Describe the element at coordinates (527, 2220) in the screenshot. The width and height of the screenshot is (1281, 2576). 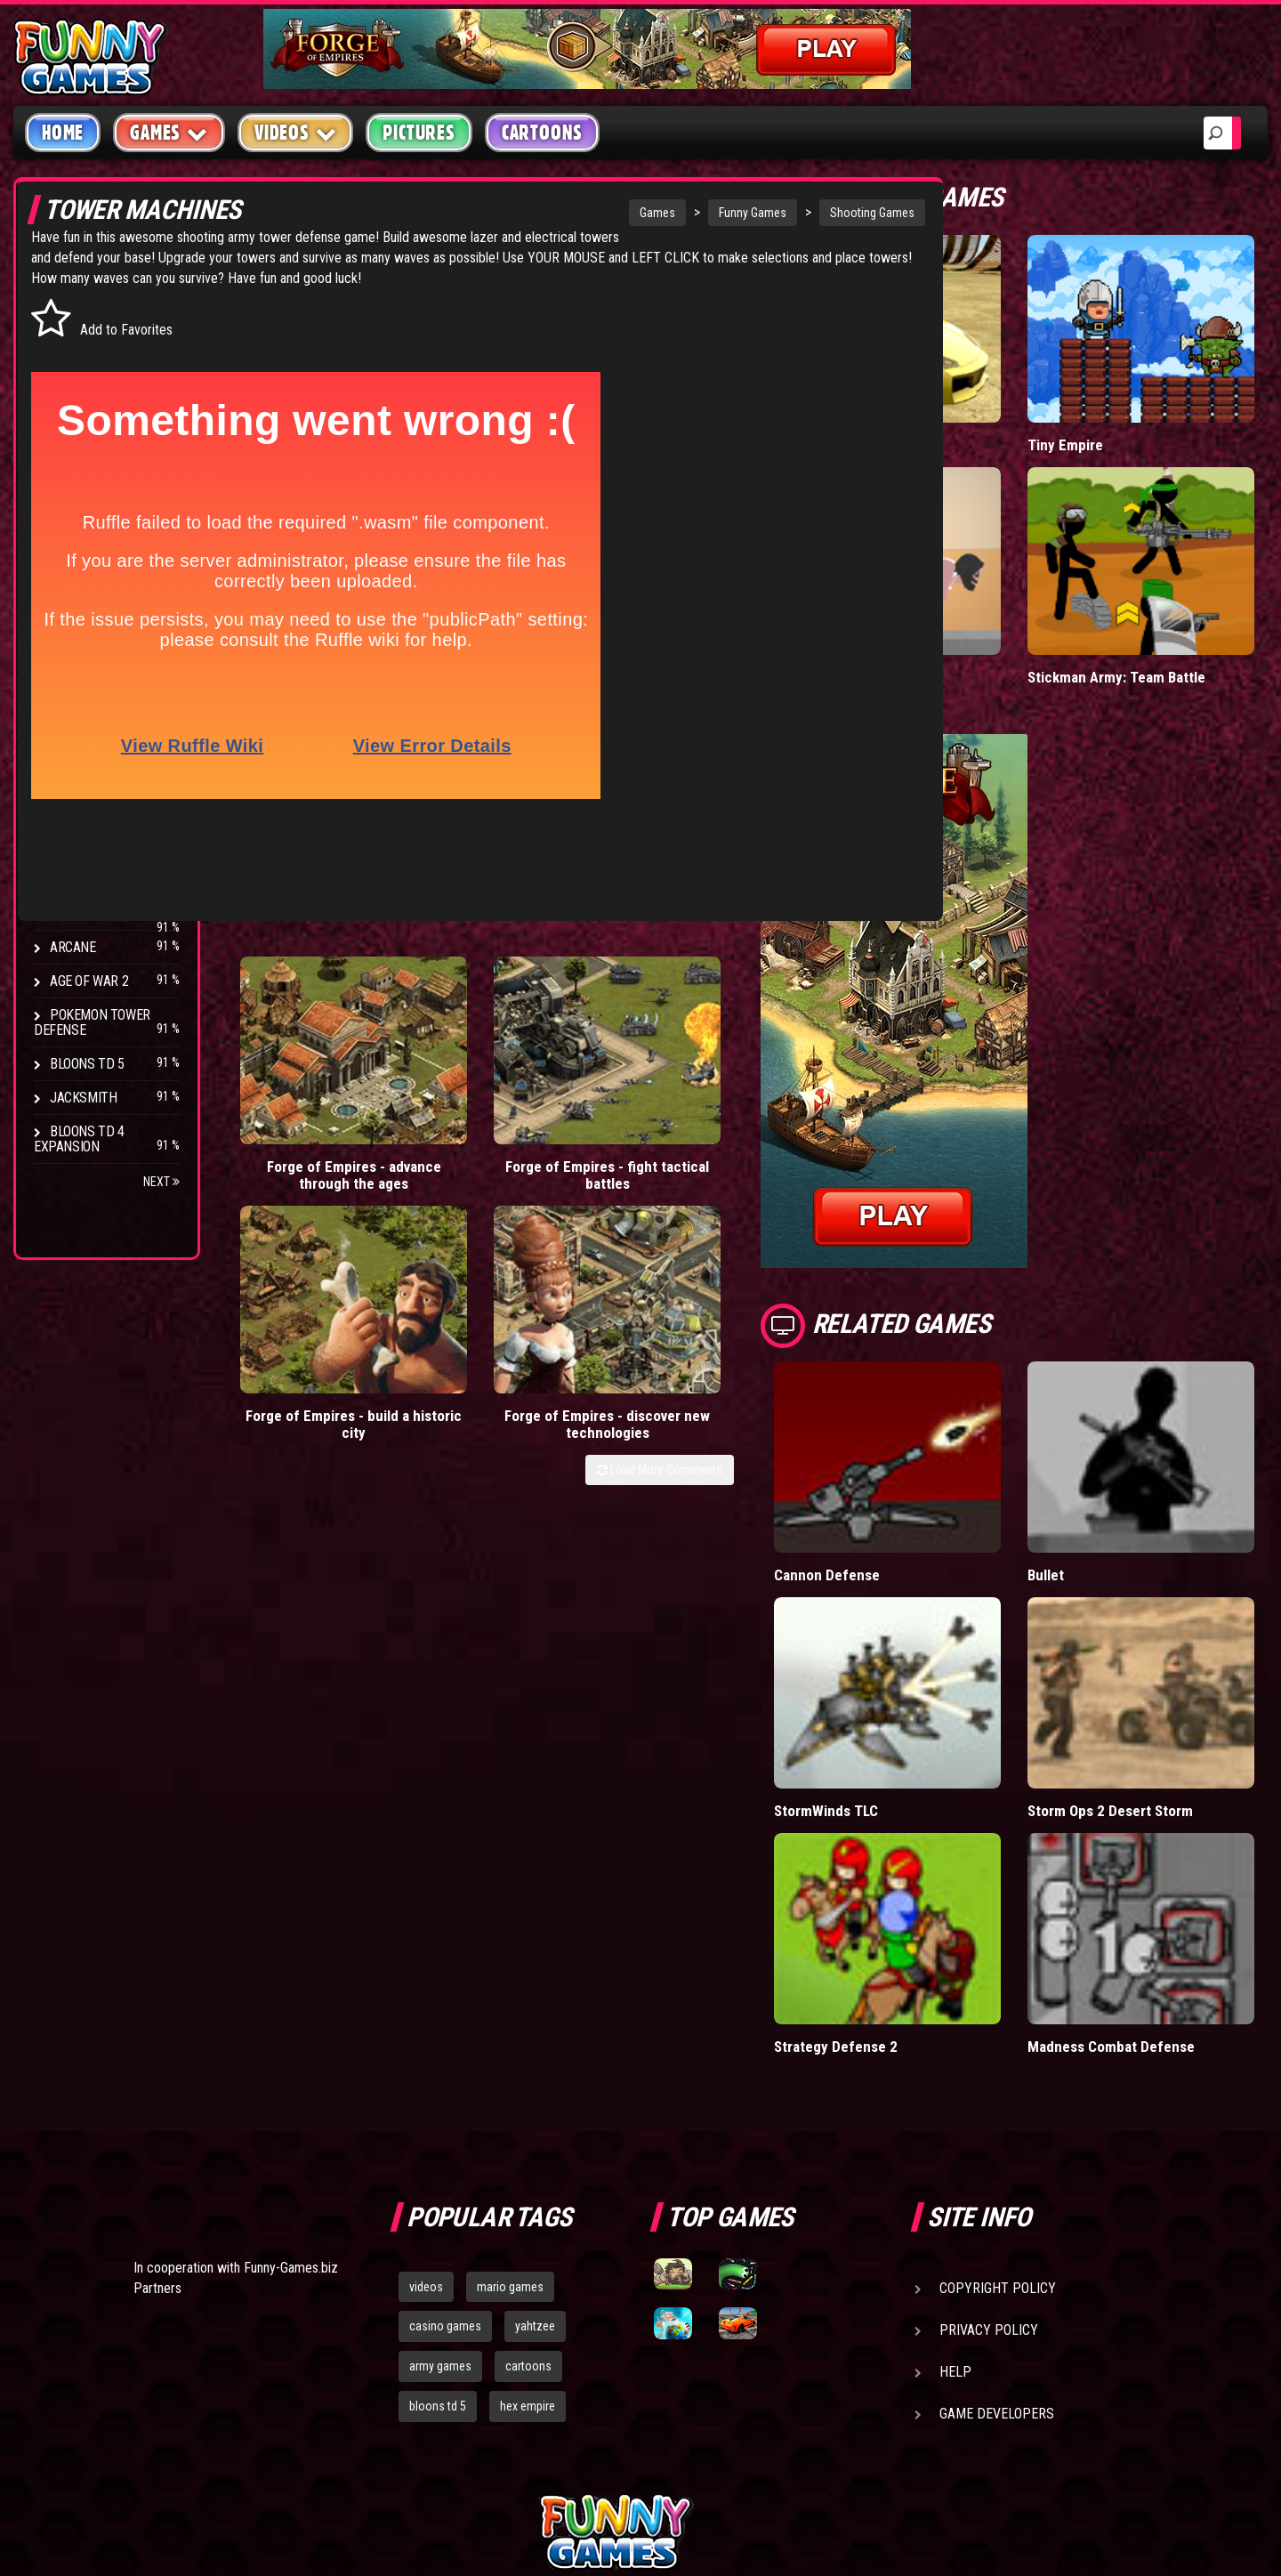
I see `hex empire` at that location.